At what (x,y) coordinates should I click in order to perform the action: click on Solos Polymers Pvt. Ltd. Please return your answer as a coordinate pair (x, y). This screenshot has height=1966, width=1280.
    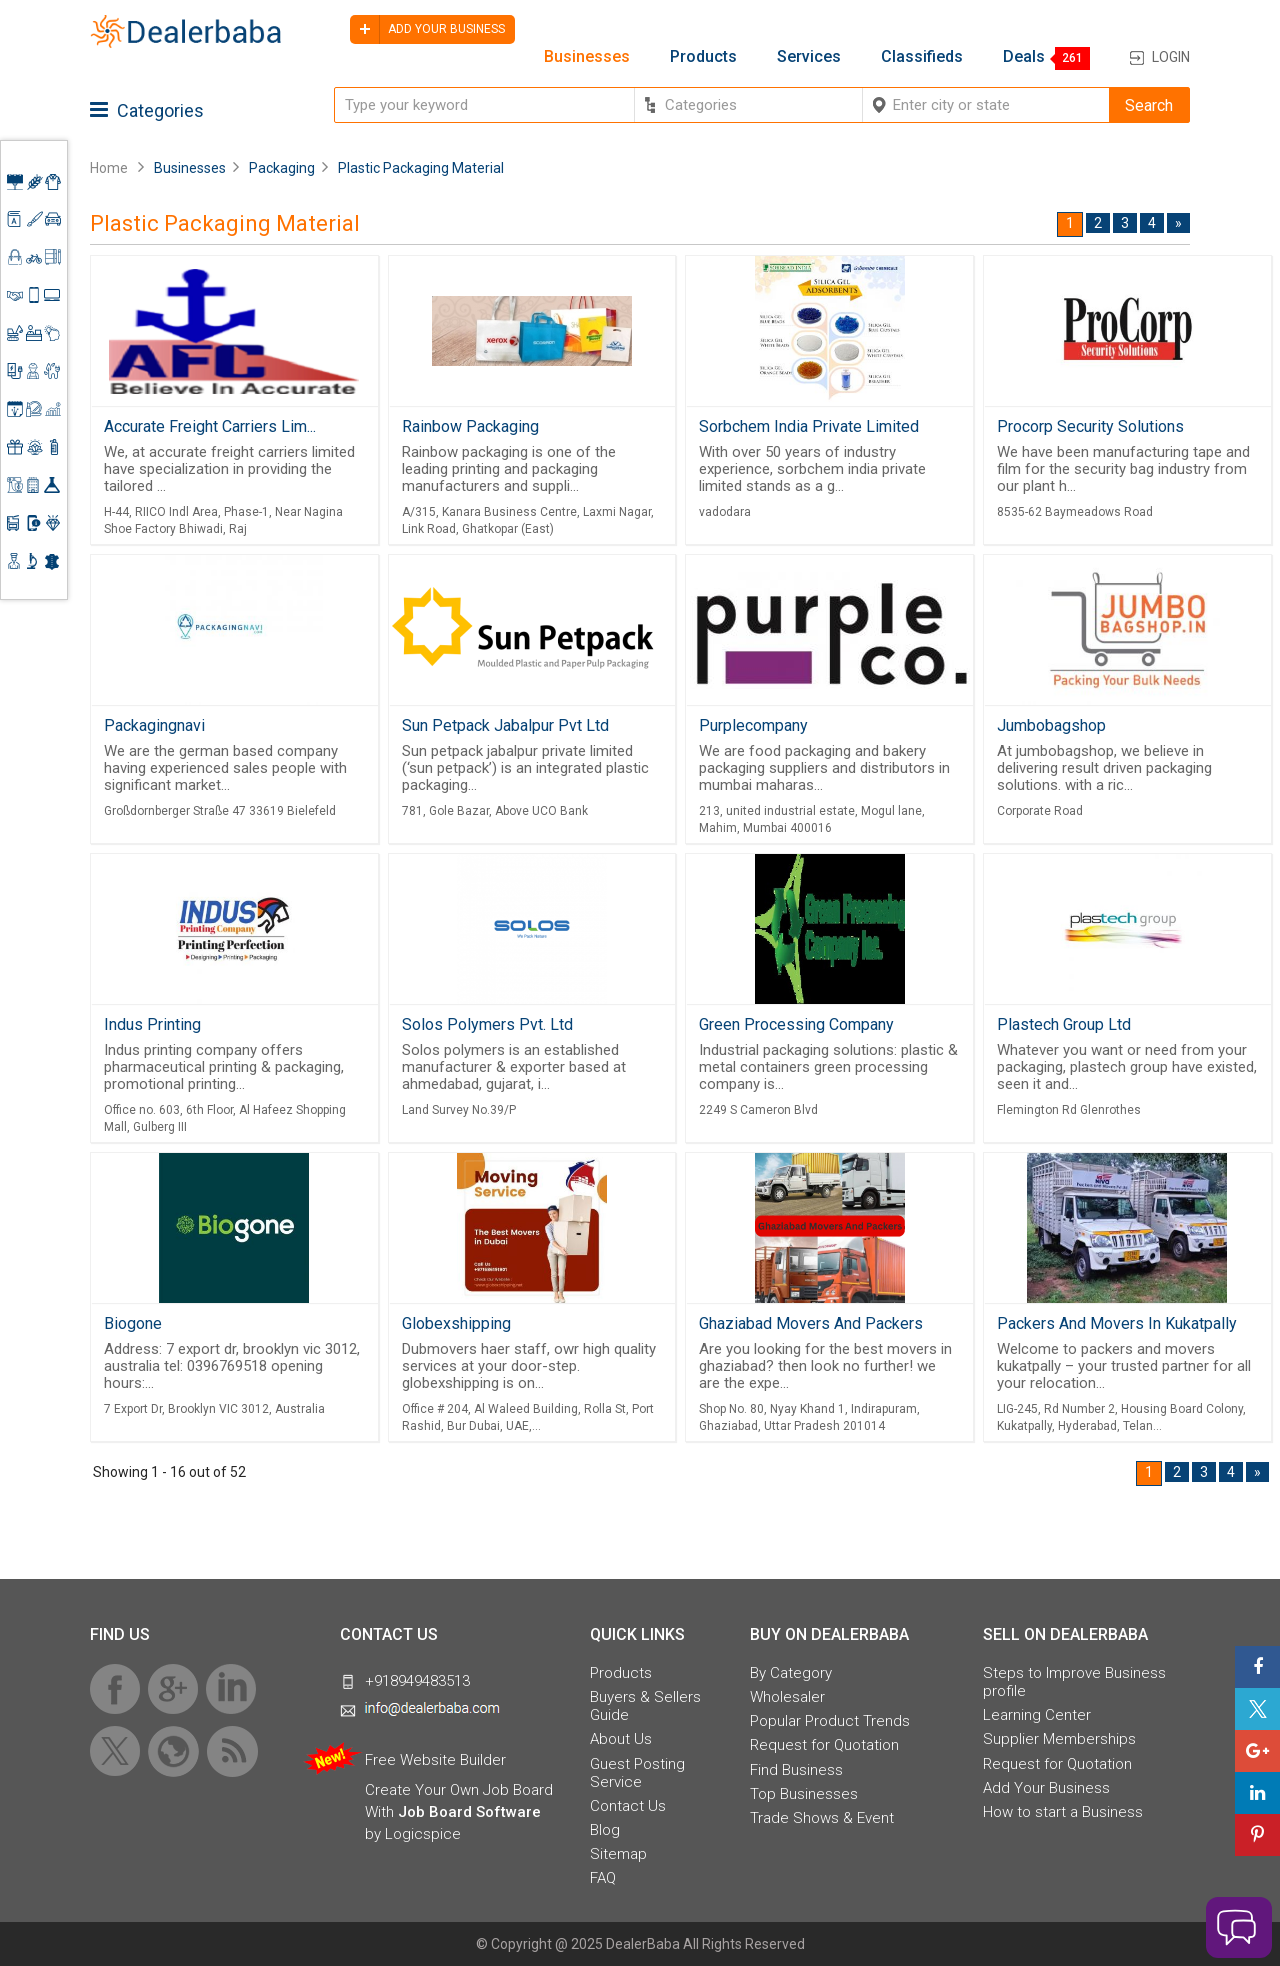
    Looking at the image, I should click on (487, 1024).